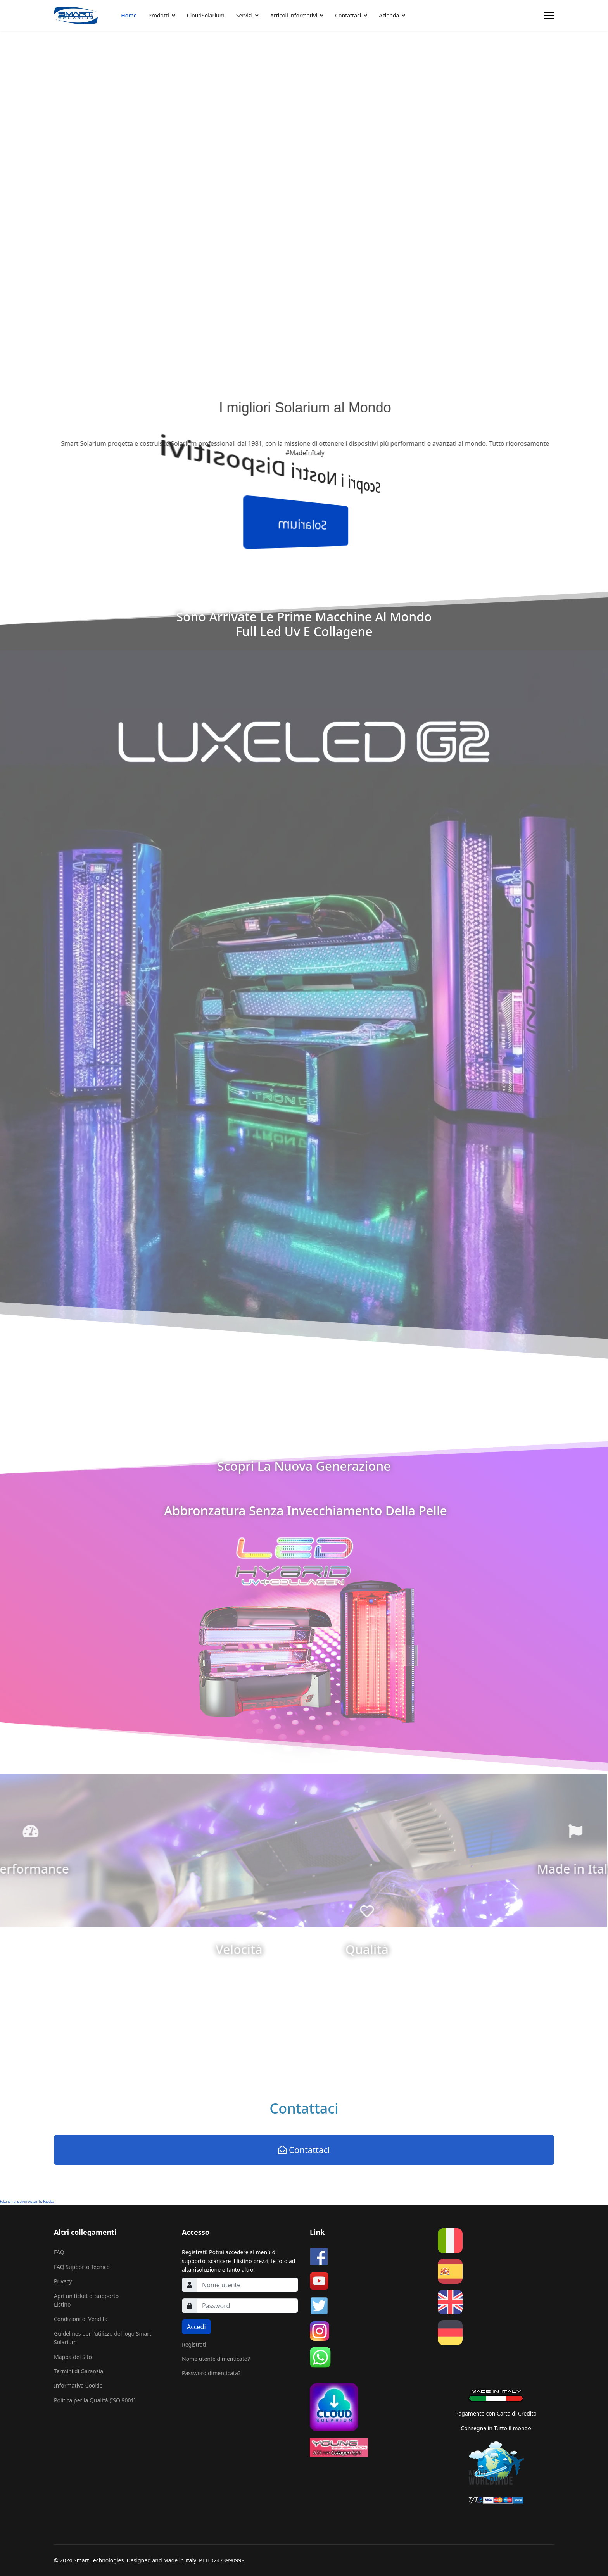 This screenshot has height=2576, width=608. Describe the element at coordinates (80, 2318) in the screenshot. I see `Condizioni di Vendita` at that location.